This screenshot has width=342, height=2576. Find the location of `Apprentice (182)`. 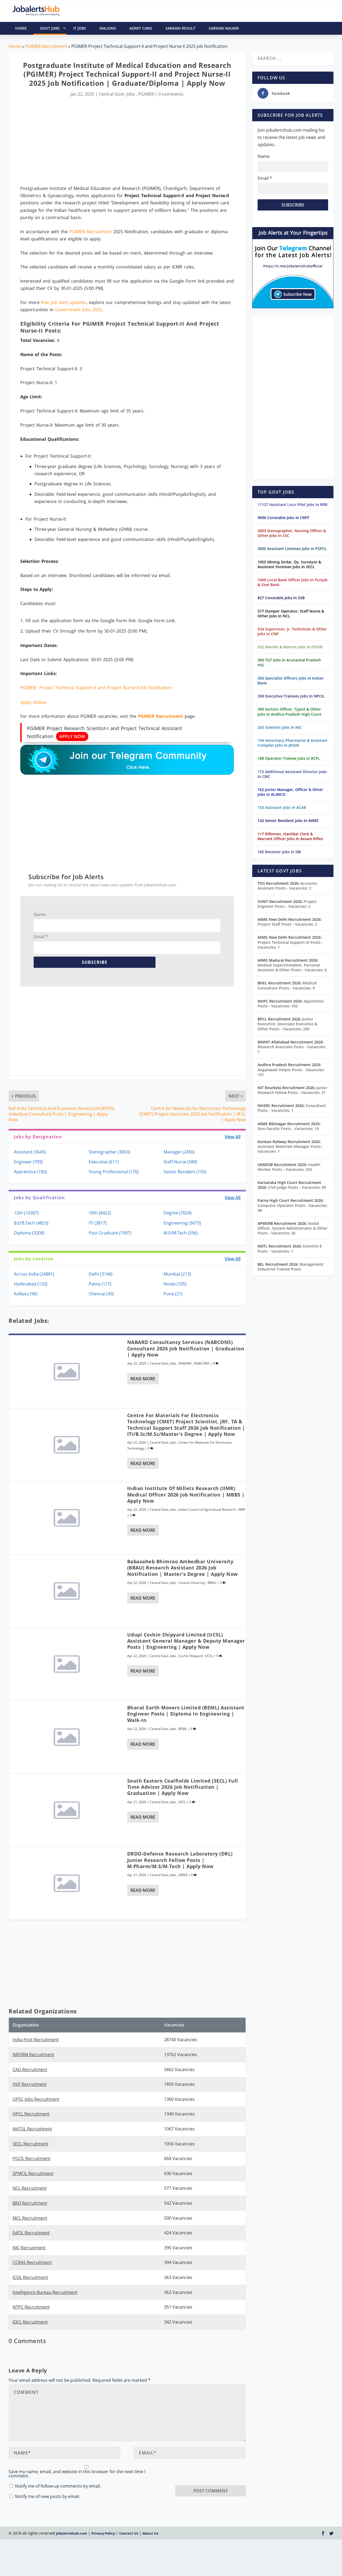

Apprentice (182) is located at coordinates (30, 1172).